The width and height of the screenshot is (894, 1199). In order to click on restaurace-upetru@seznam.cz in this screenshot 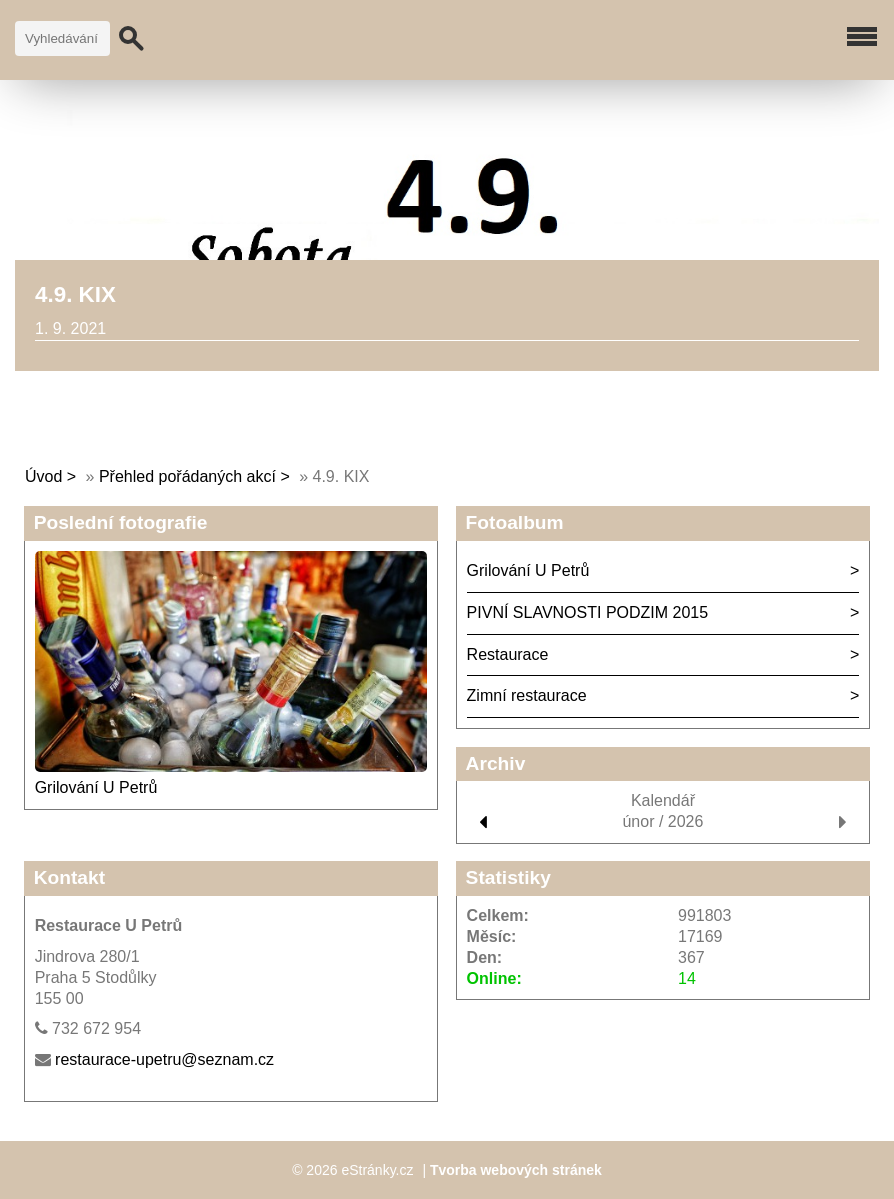, I will do `click(164, 1059)`.